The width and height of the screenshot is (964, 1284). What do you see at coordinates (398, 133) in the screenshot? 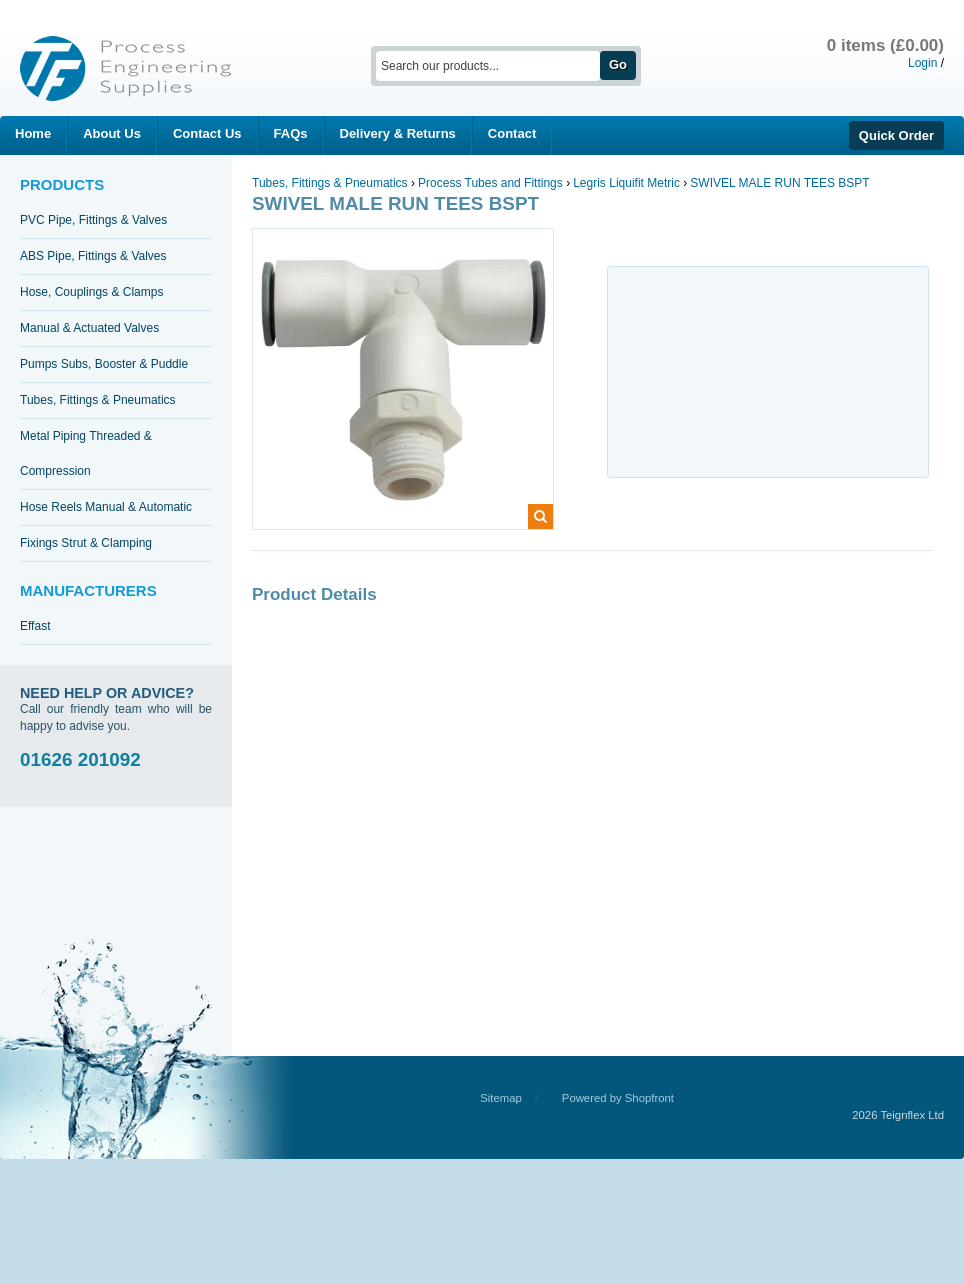
I see `Delivery & Returns` at bounding box center [398, 133].